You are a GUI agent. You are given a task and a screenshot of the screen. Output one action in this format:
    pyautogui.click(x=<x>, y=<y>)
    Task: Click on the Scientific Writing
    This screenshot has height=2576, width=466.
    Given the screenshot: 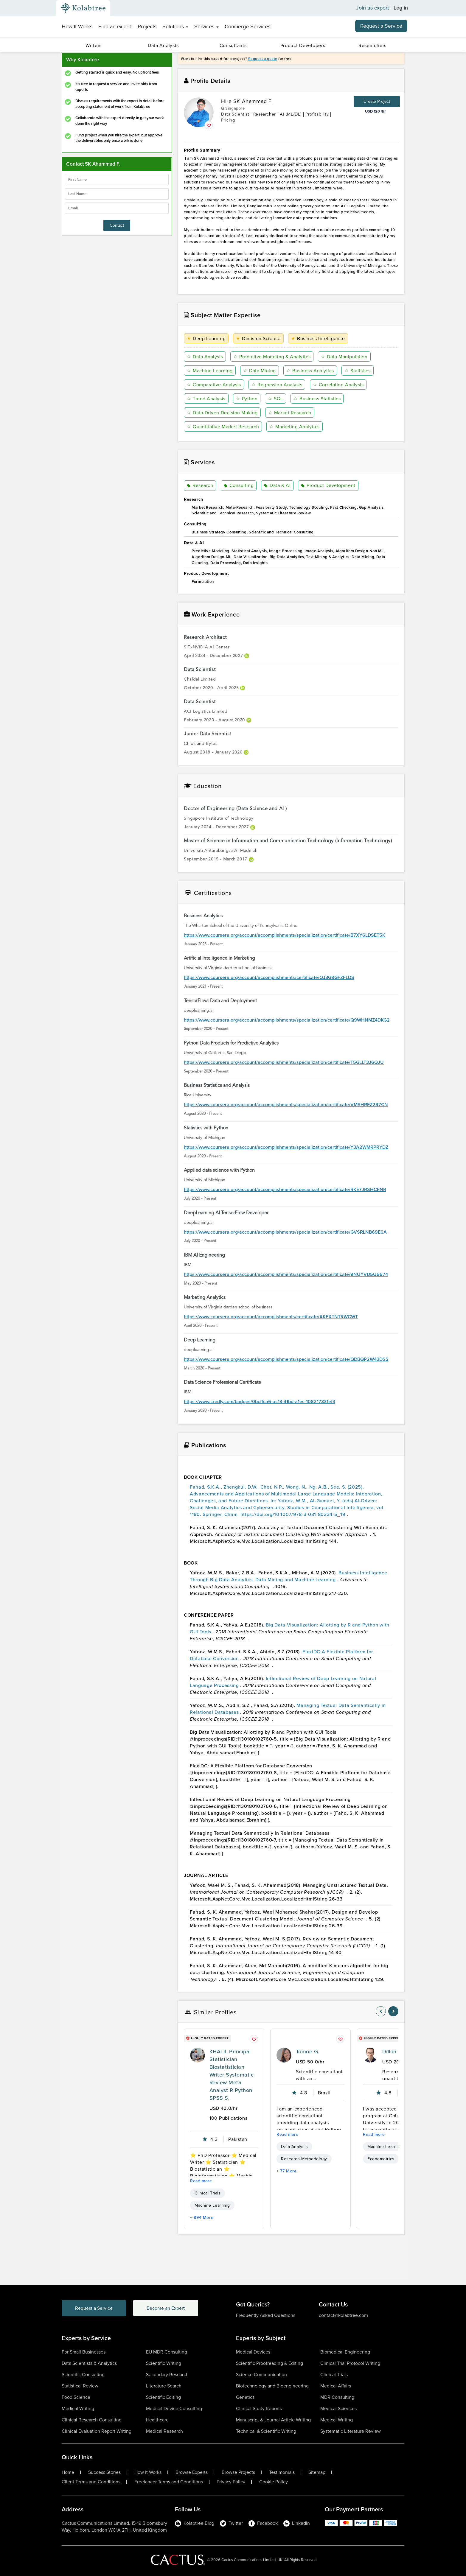 What is the action you would take?
    pyautogui.click(x=163, y=2363)
    